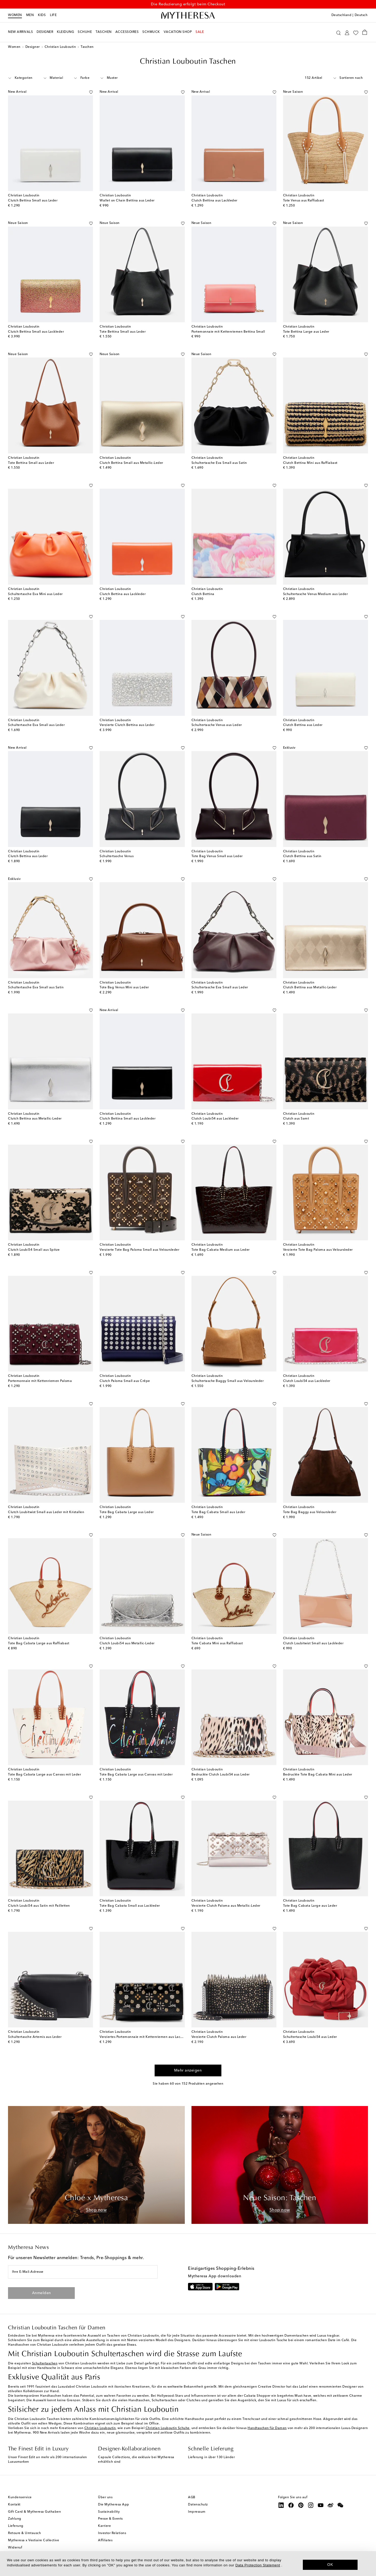  I want to click on [dialog], so click(188, 2563).